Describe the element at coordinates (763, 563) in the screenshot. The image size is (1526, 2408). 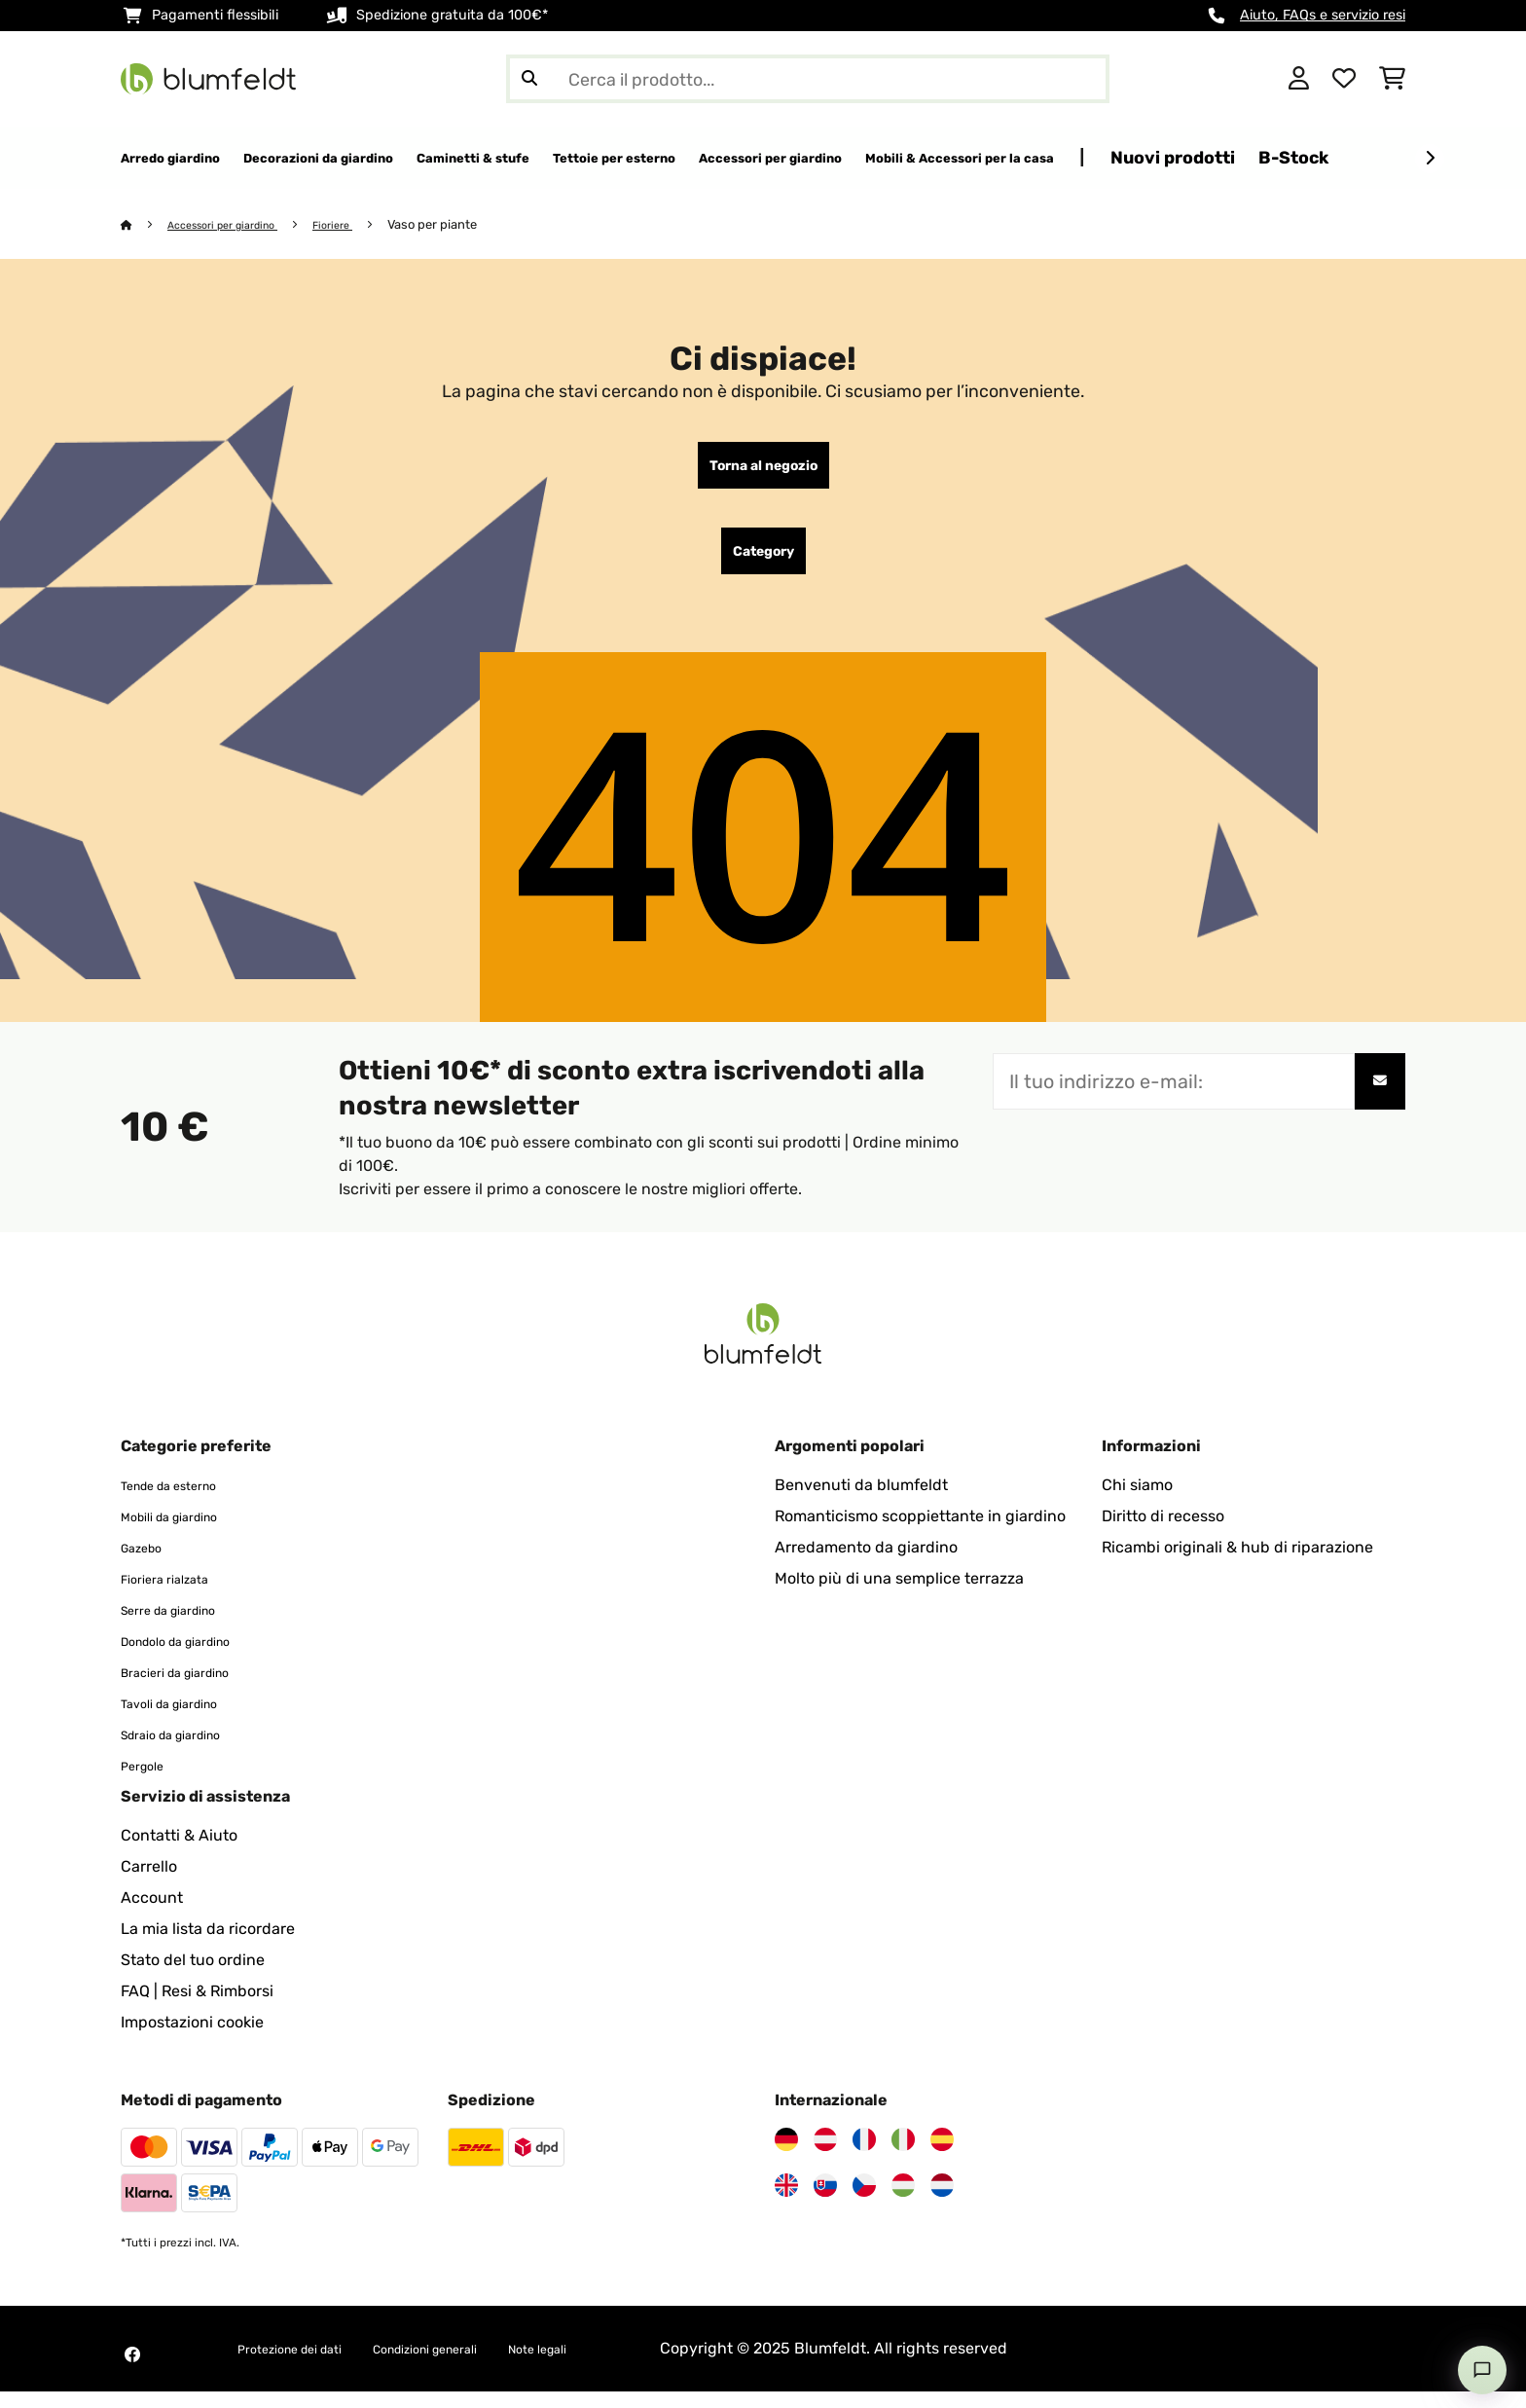
I see `Category` at that location.